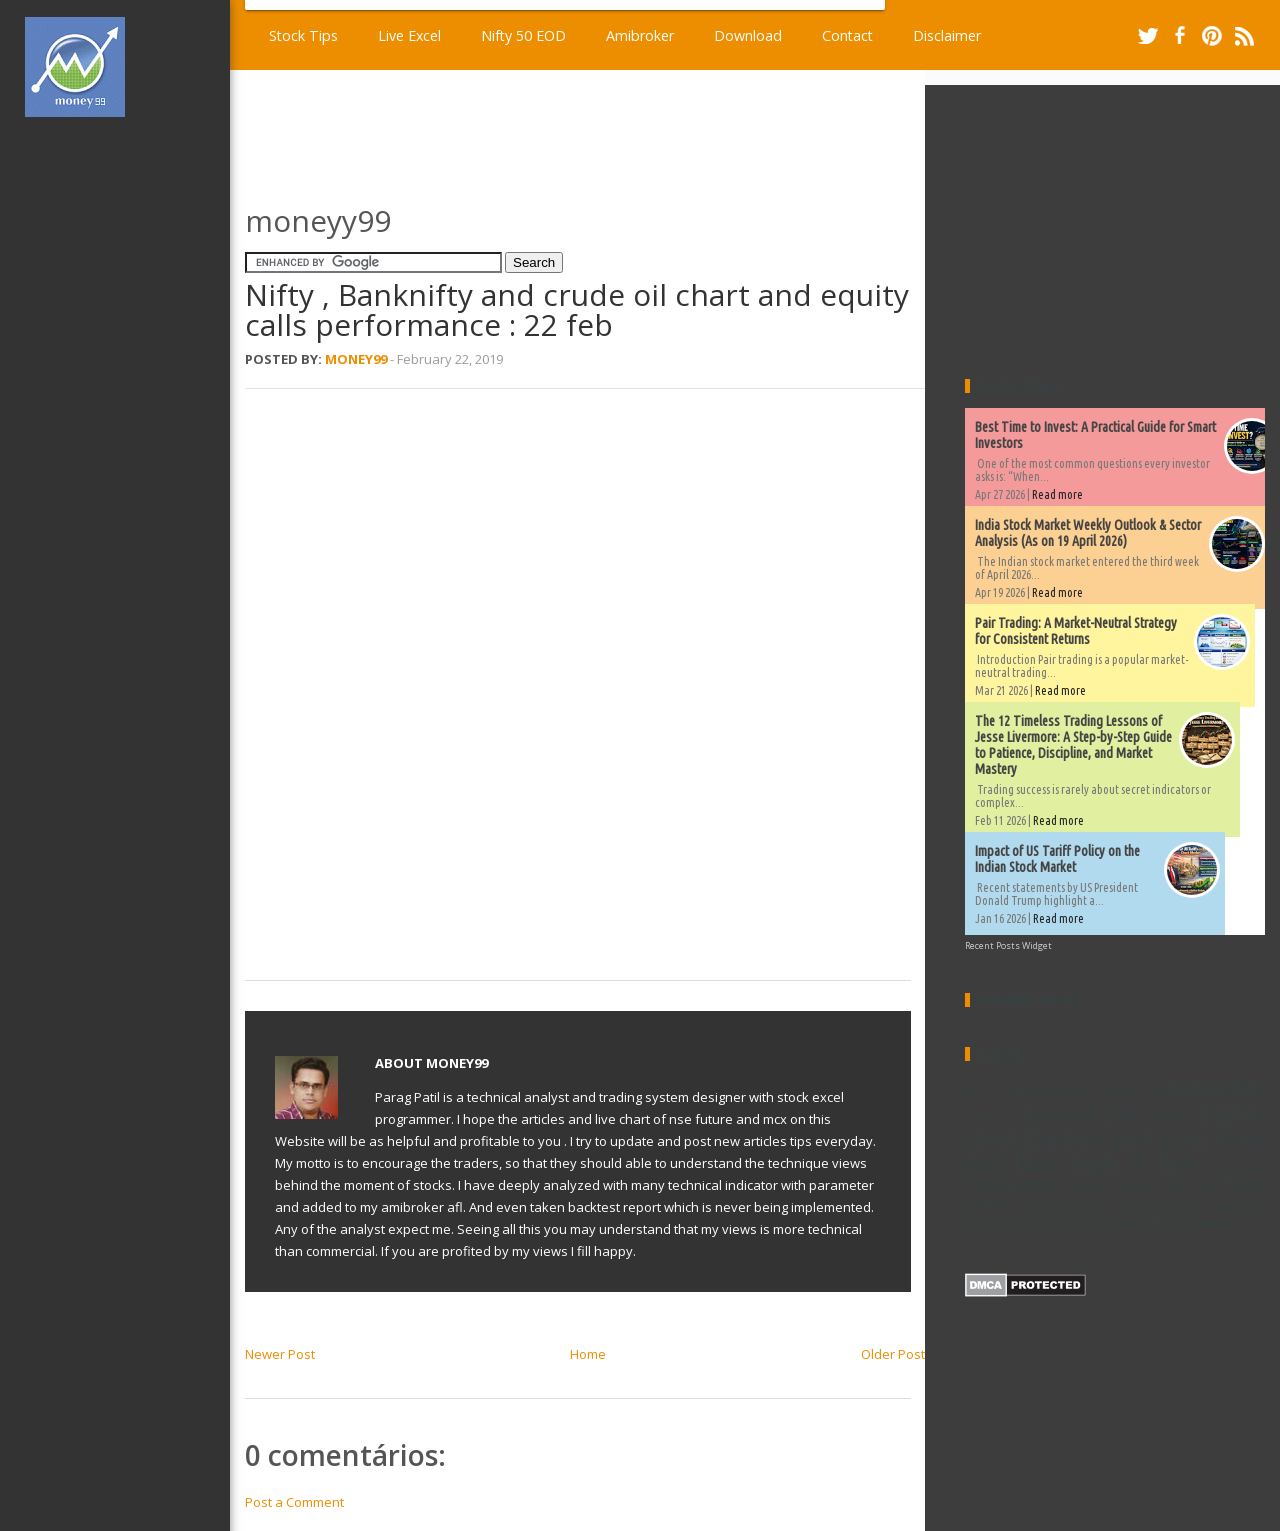 The width and height of the screenshot is (1280, 1531). I want to click on RSS, so click(1244, 36).